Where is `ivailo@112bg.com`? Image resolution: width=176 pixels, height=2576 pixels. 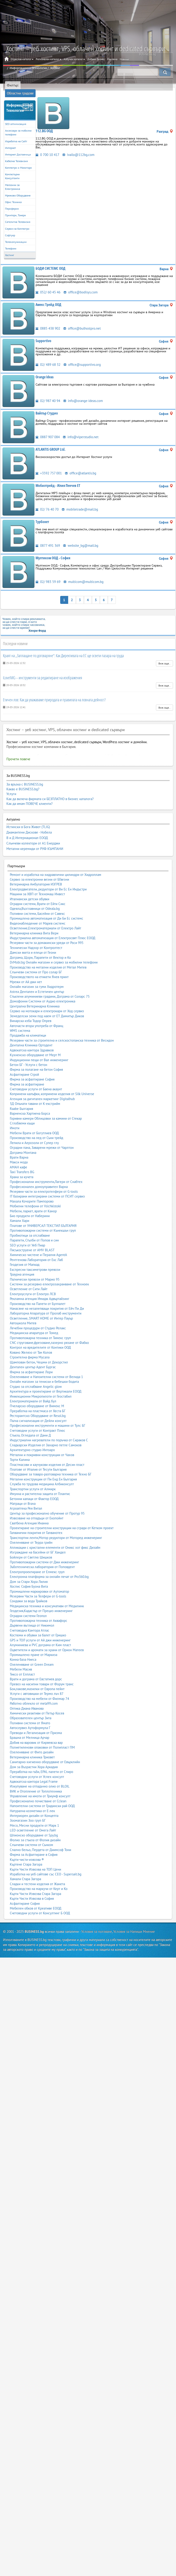
ivailo@112bg.com is located at coordinates (78, 148).